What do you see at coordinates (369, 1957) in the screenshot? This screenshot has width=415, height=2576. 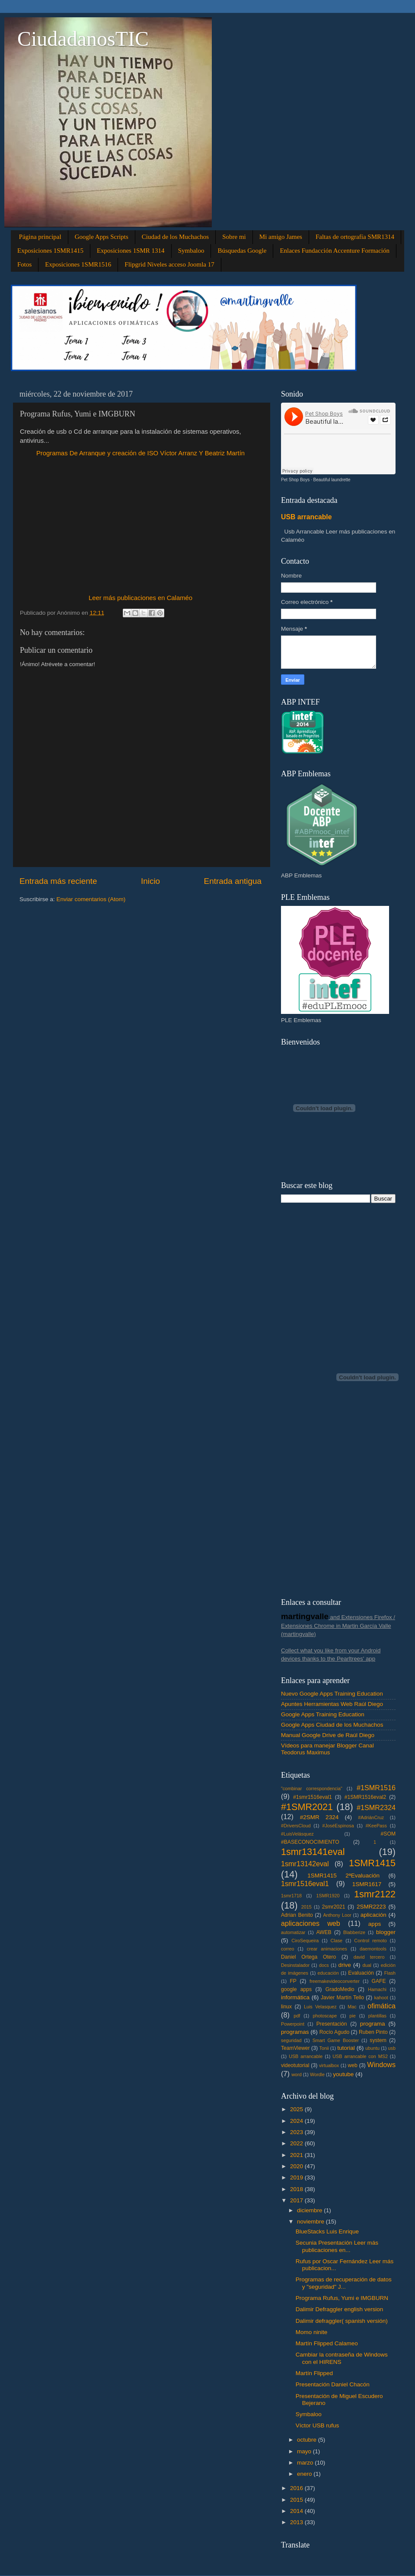 I see `david tercero` at bounding box center [369, 1957].